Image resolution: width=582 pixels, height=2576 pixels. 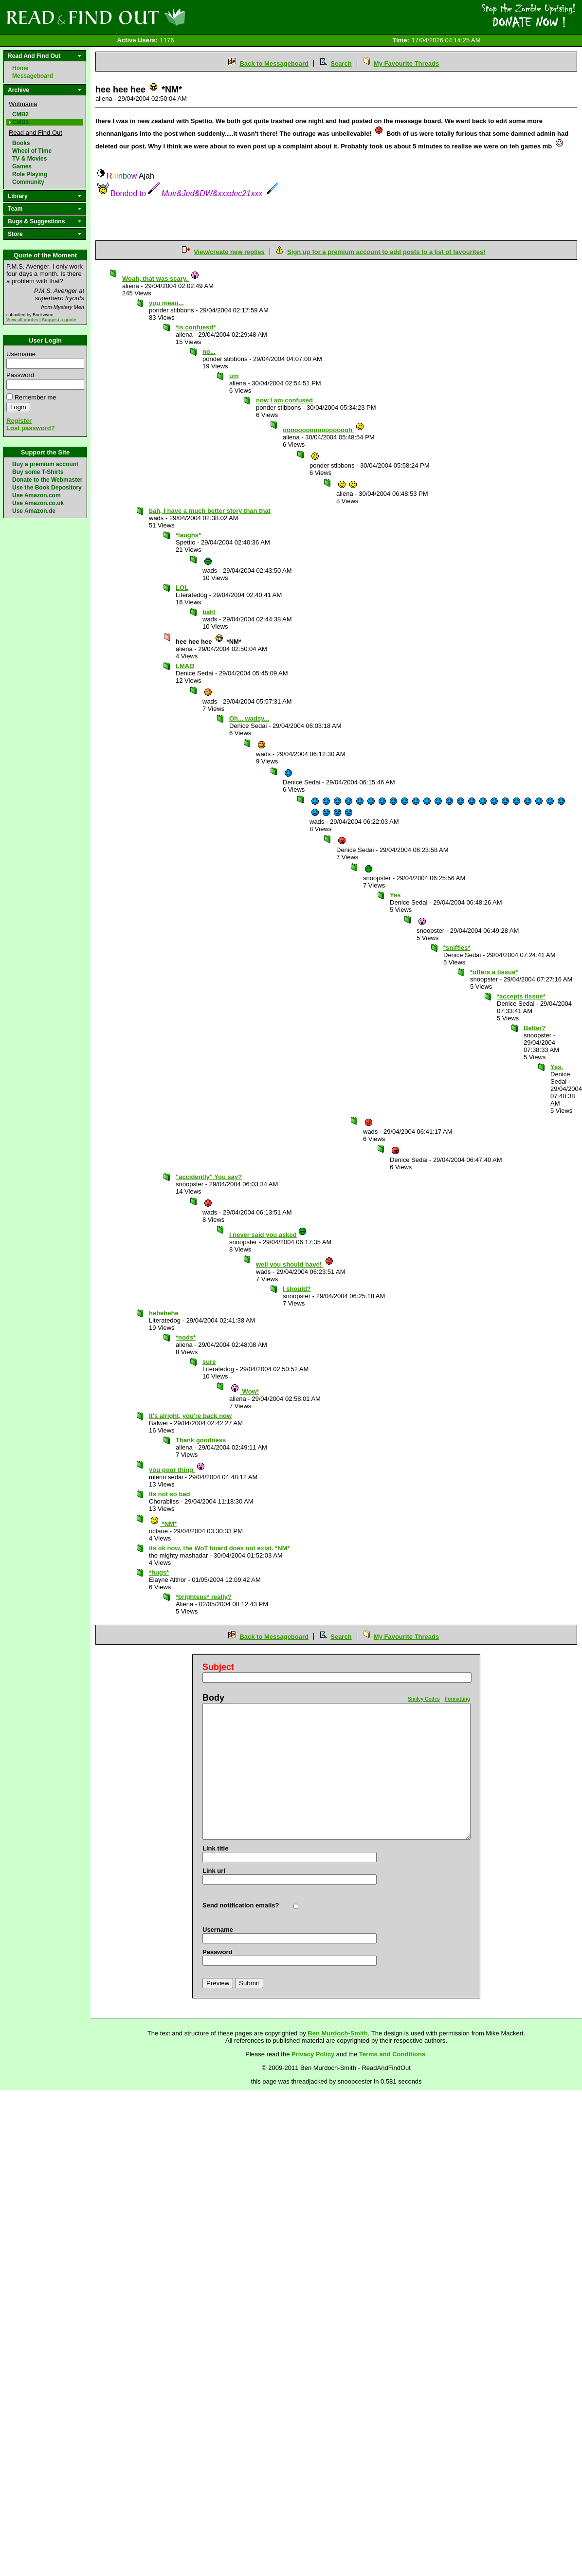 I want to click on *nods*, so click(x=186, y=1337).